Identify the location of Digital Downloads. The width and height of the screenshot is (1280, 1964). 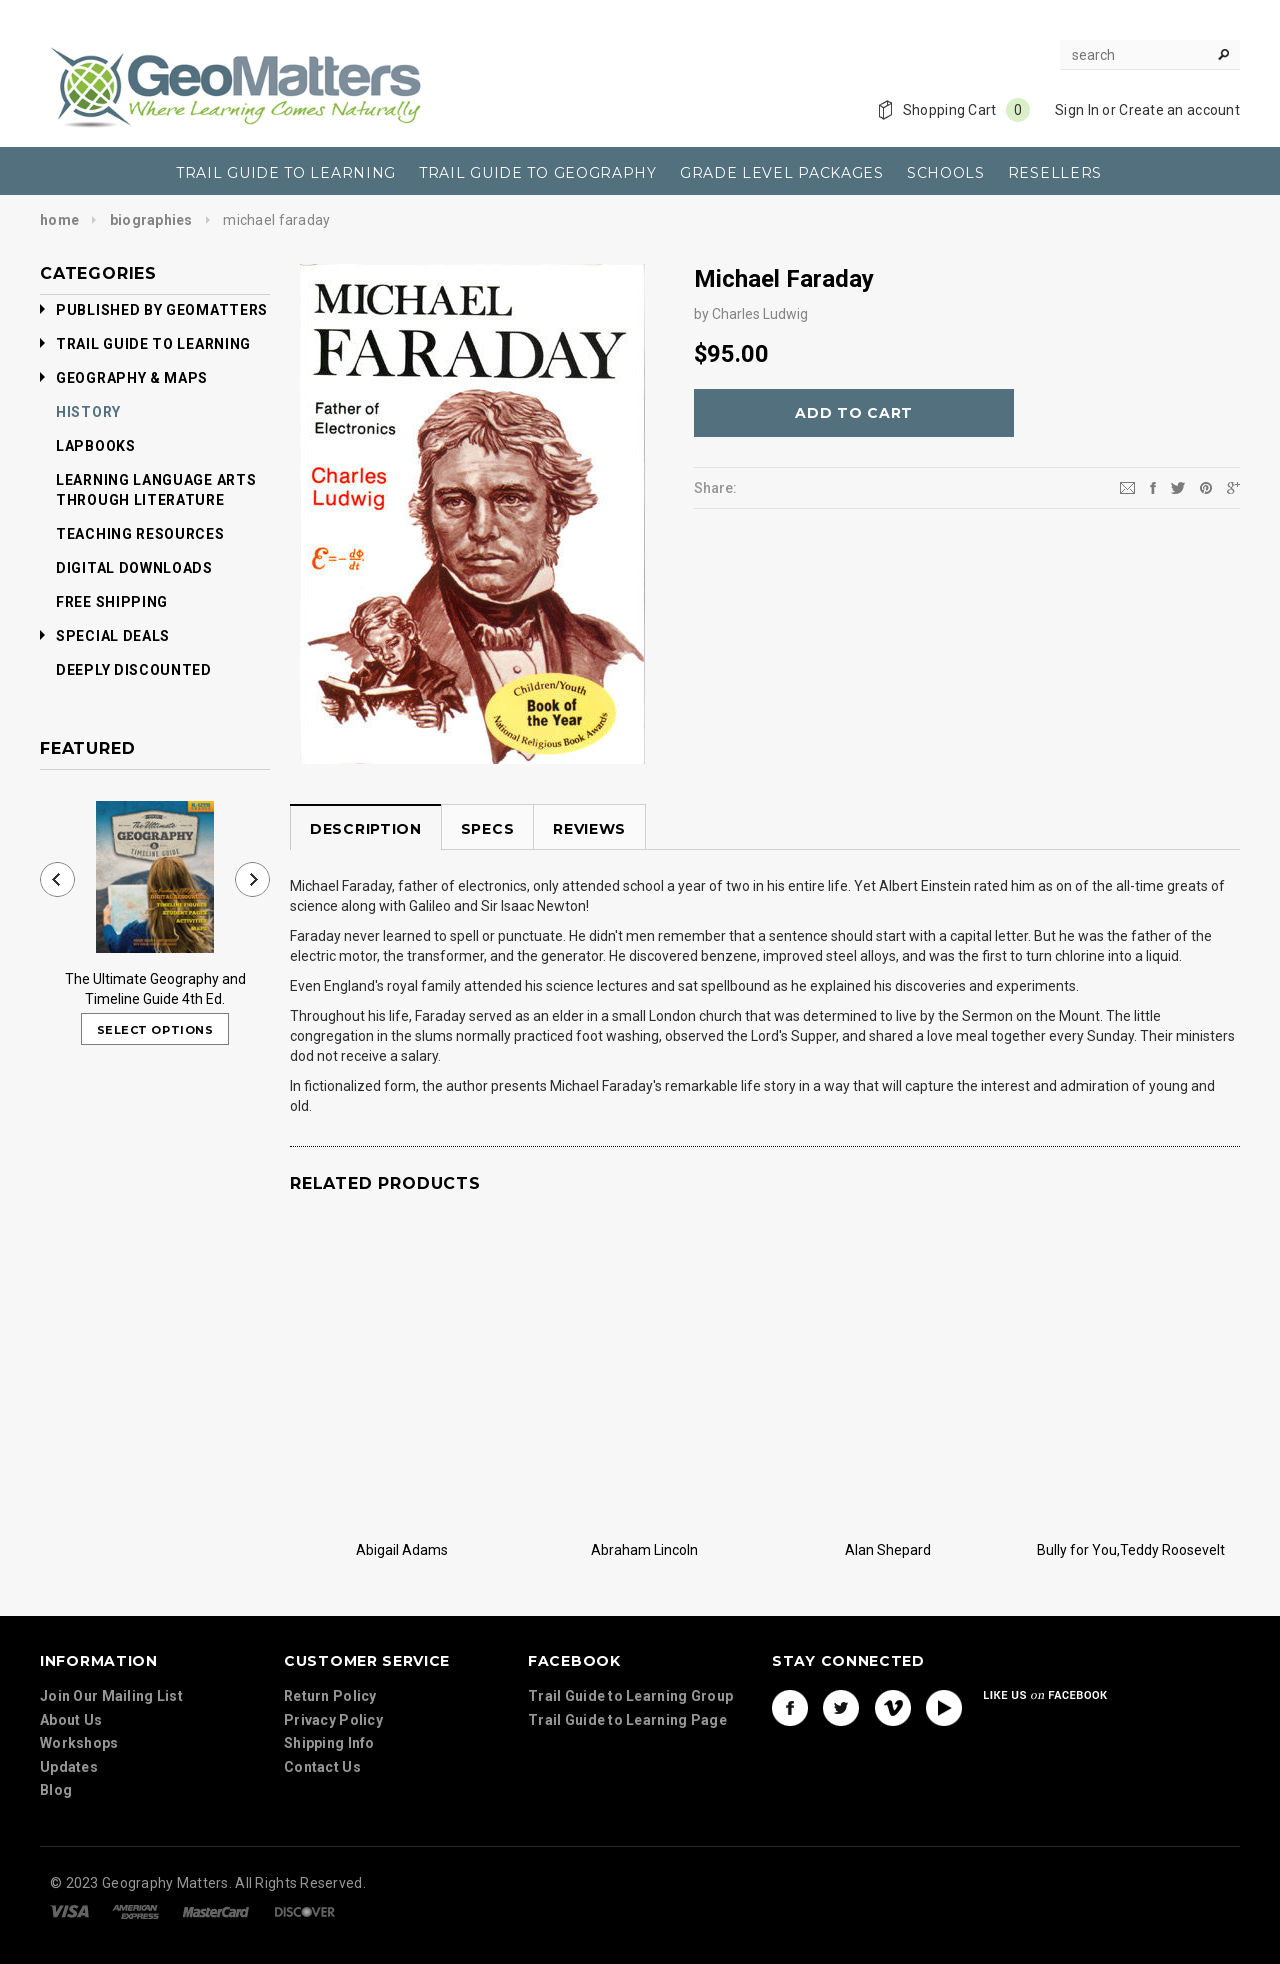
(134, 568).